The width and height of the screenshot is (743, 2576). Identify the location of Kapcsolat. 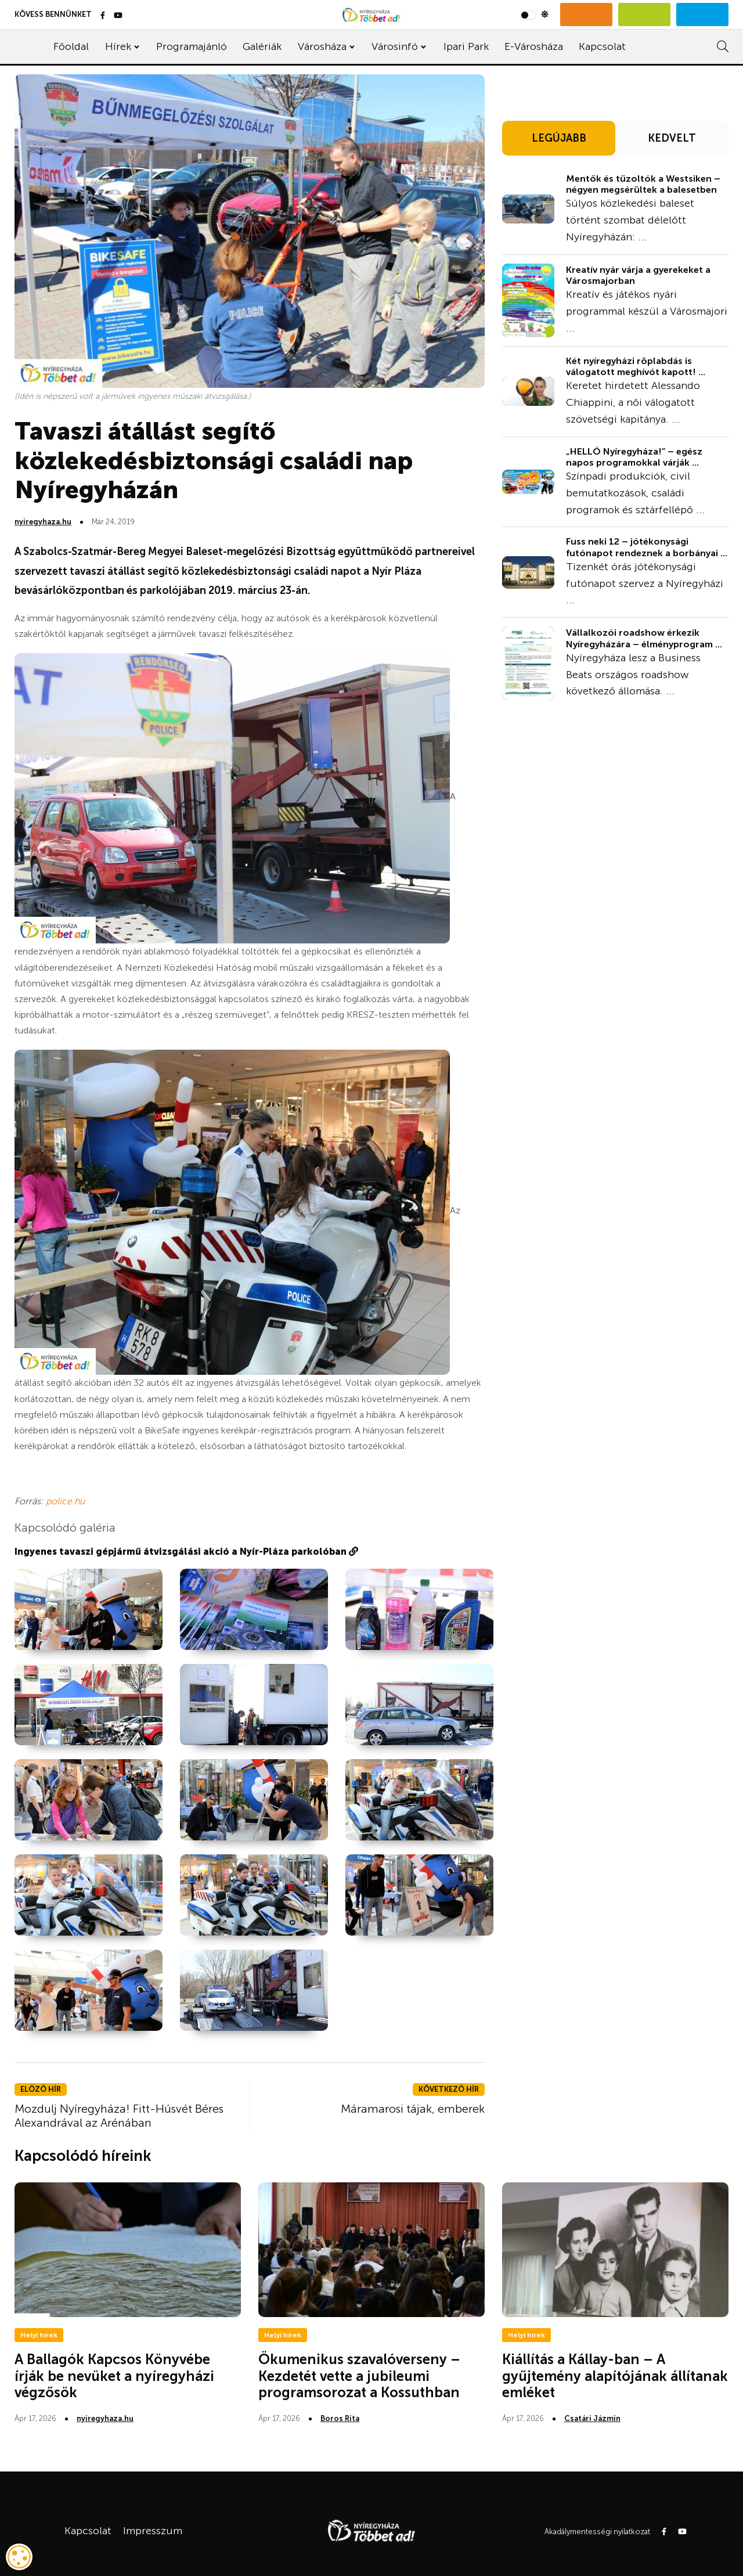
(602, 46).